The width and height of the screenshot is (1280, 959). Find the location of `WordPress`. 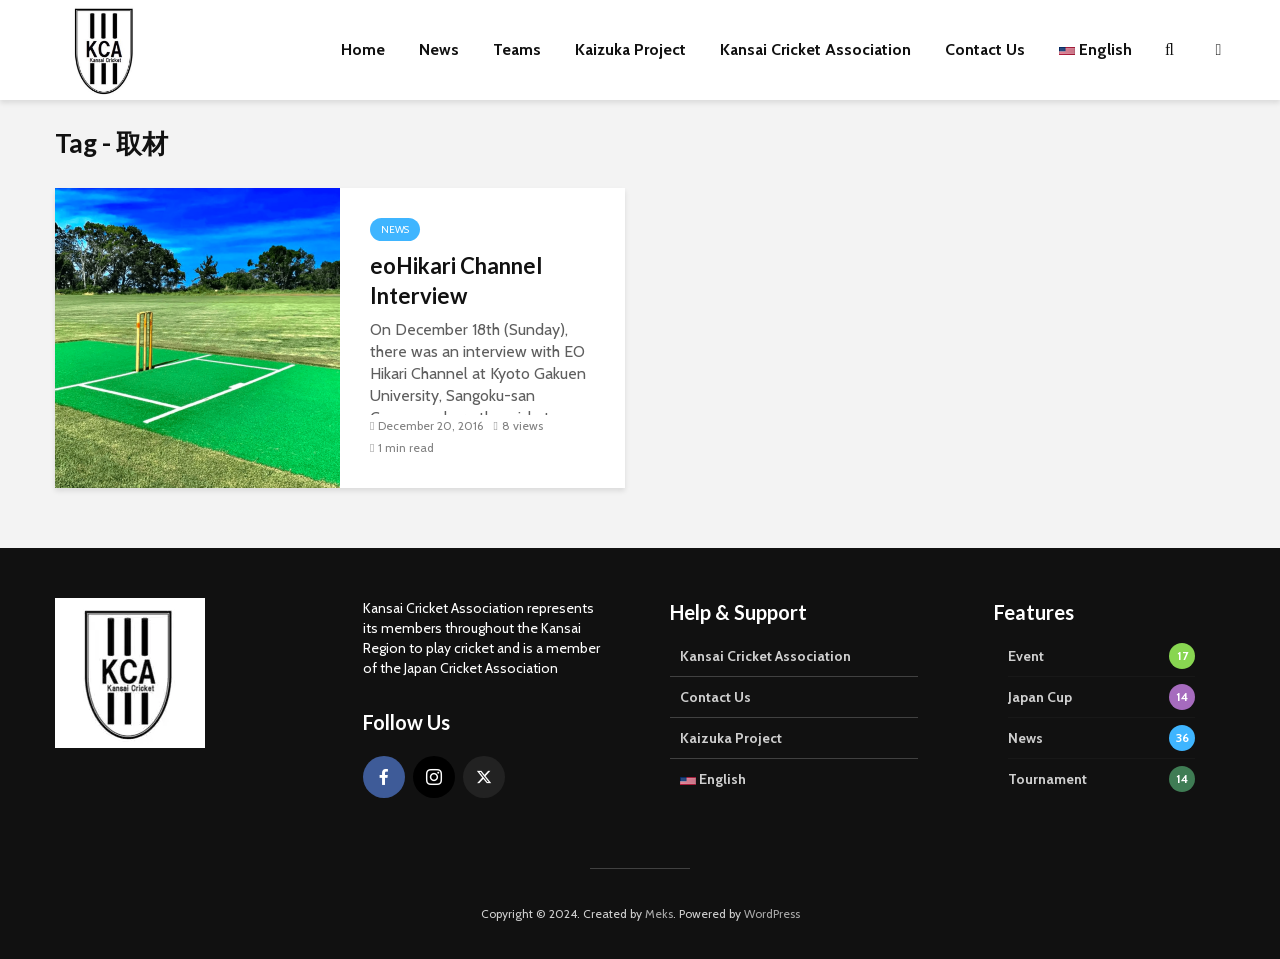

WordPress is located at coordinates (772, 913).